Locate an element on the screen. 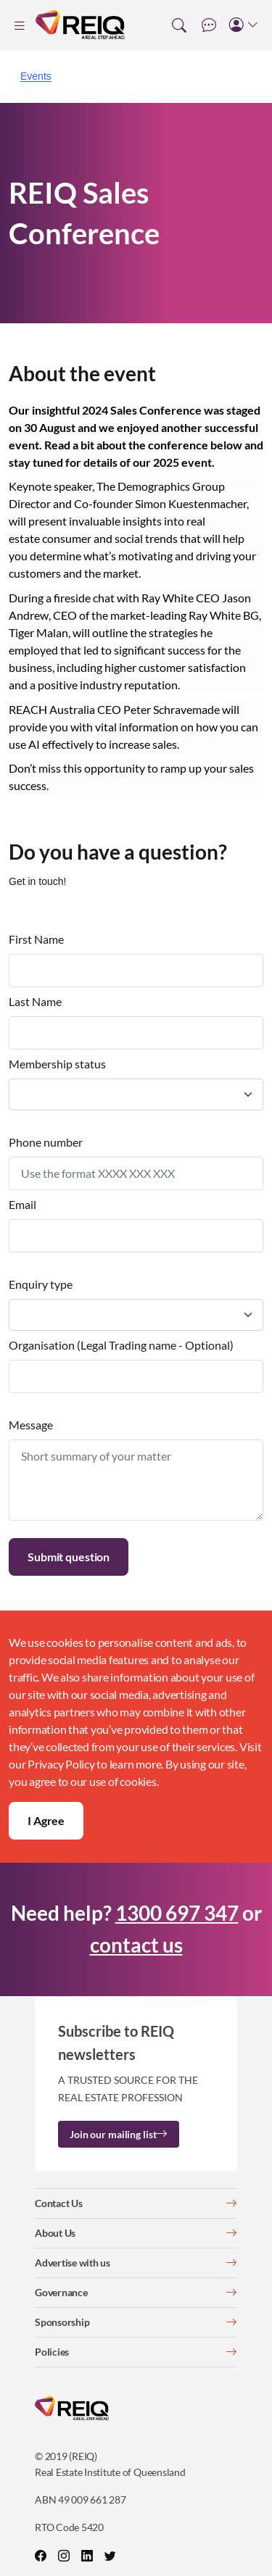 The height and width of the screenshot is (2576, 272). Phone number is located at coordinates (46, 1142).